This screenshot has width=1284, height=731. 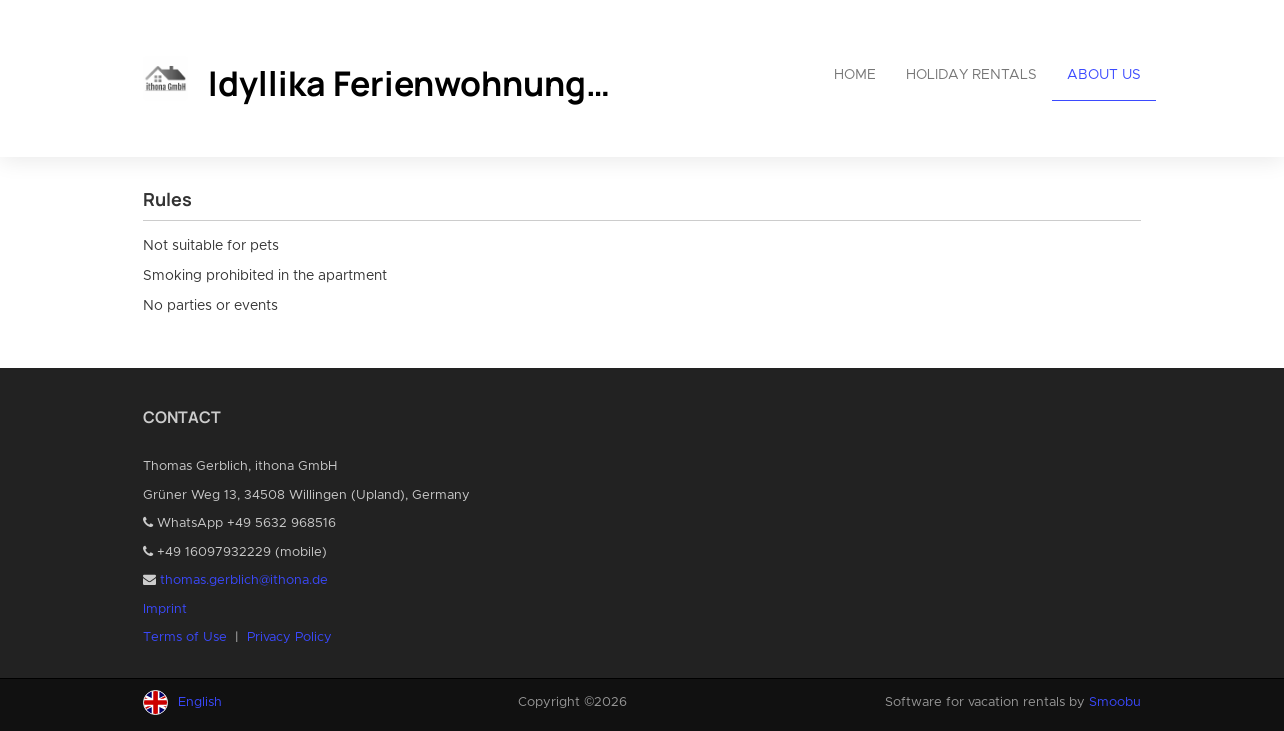 What do you see at coordinates (289, 637) in the screenshot?
I see `Privacy Policy` at bounding box center [289, 637].